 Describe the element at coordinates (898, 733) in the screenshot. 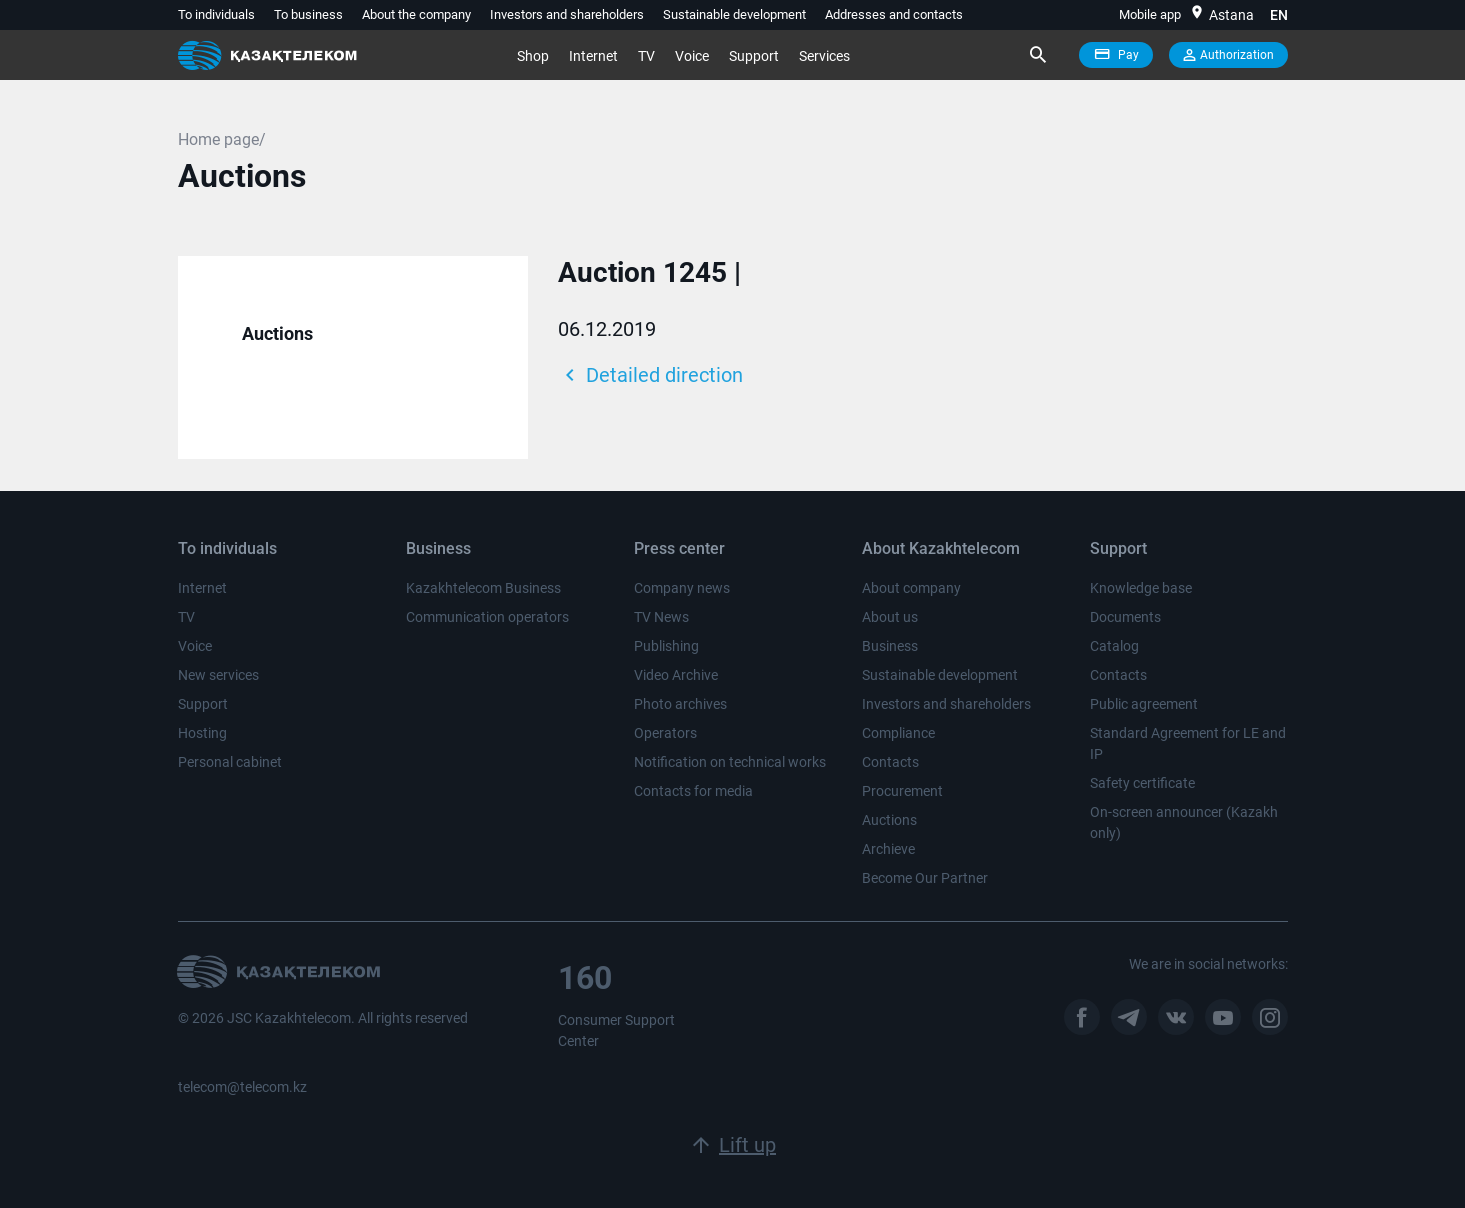

I see `Compliance` at that location.